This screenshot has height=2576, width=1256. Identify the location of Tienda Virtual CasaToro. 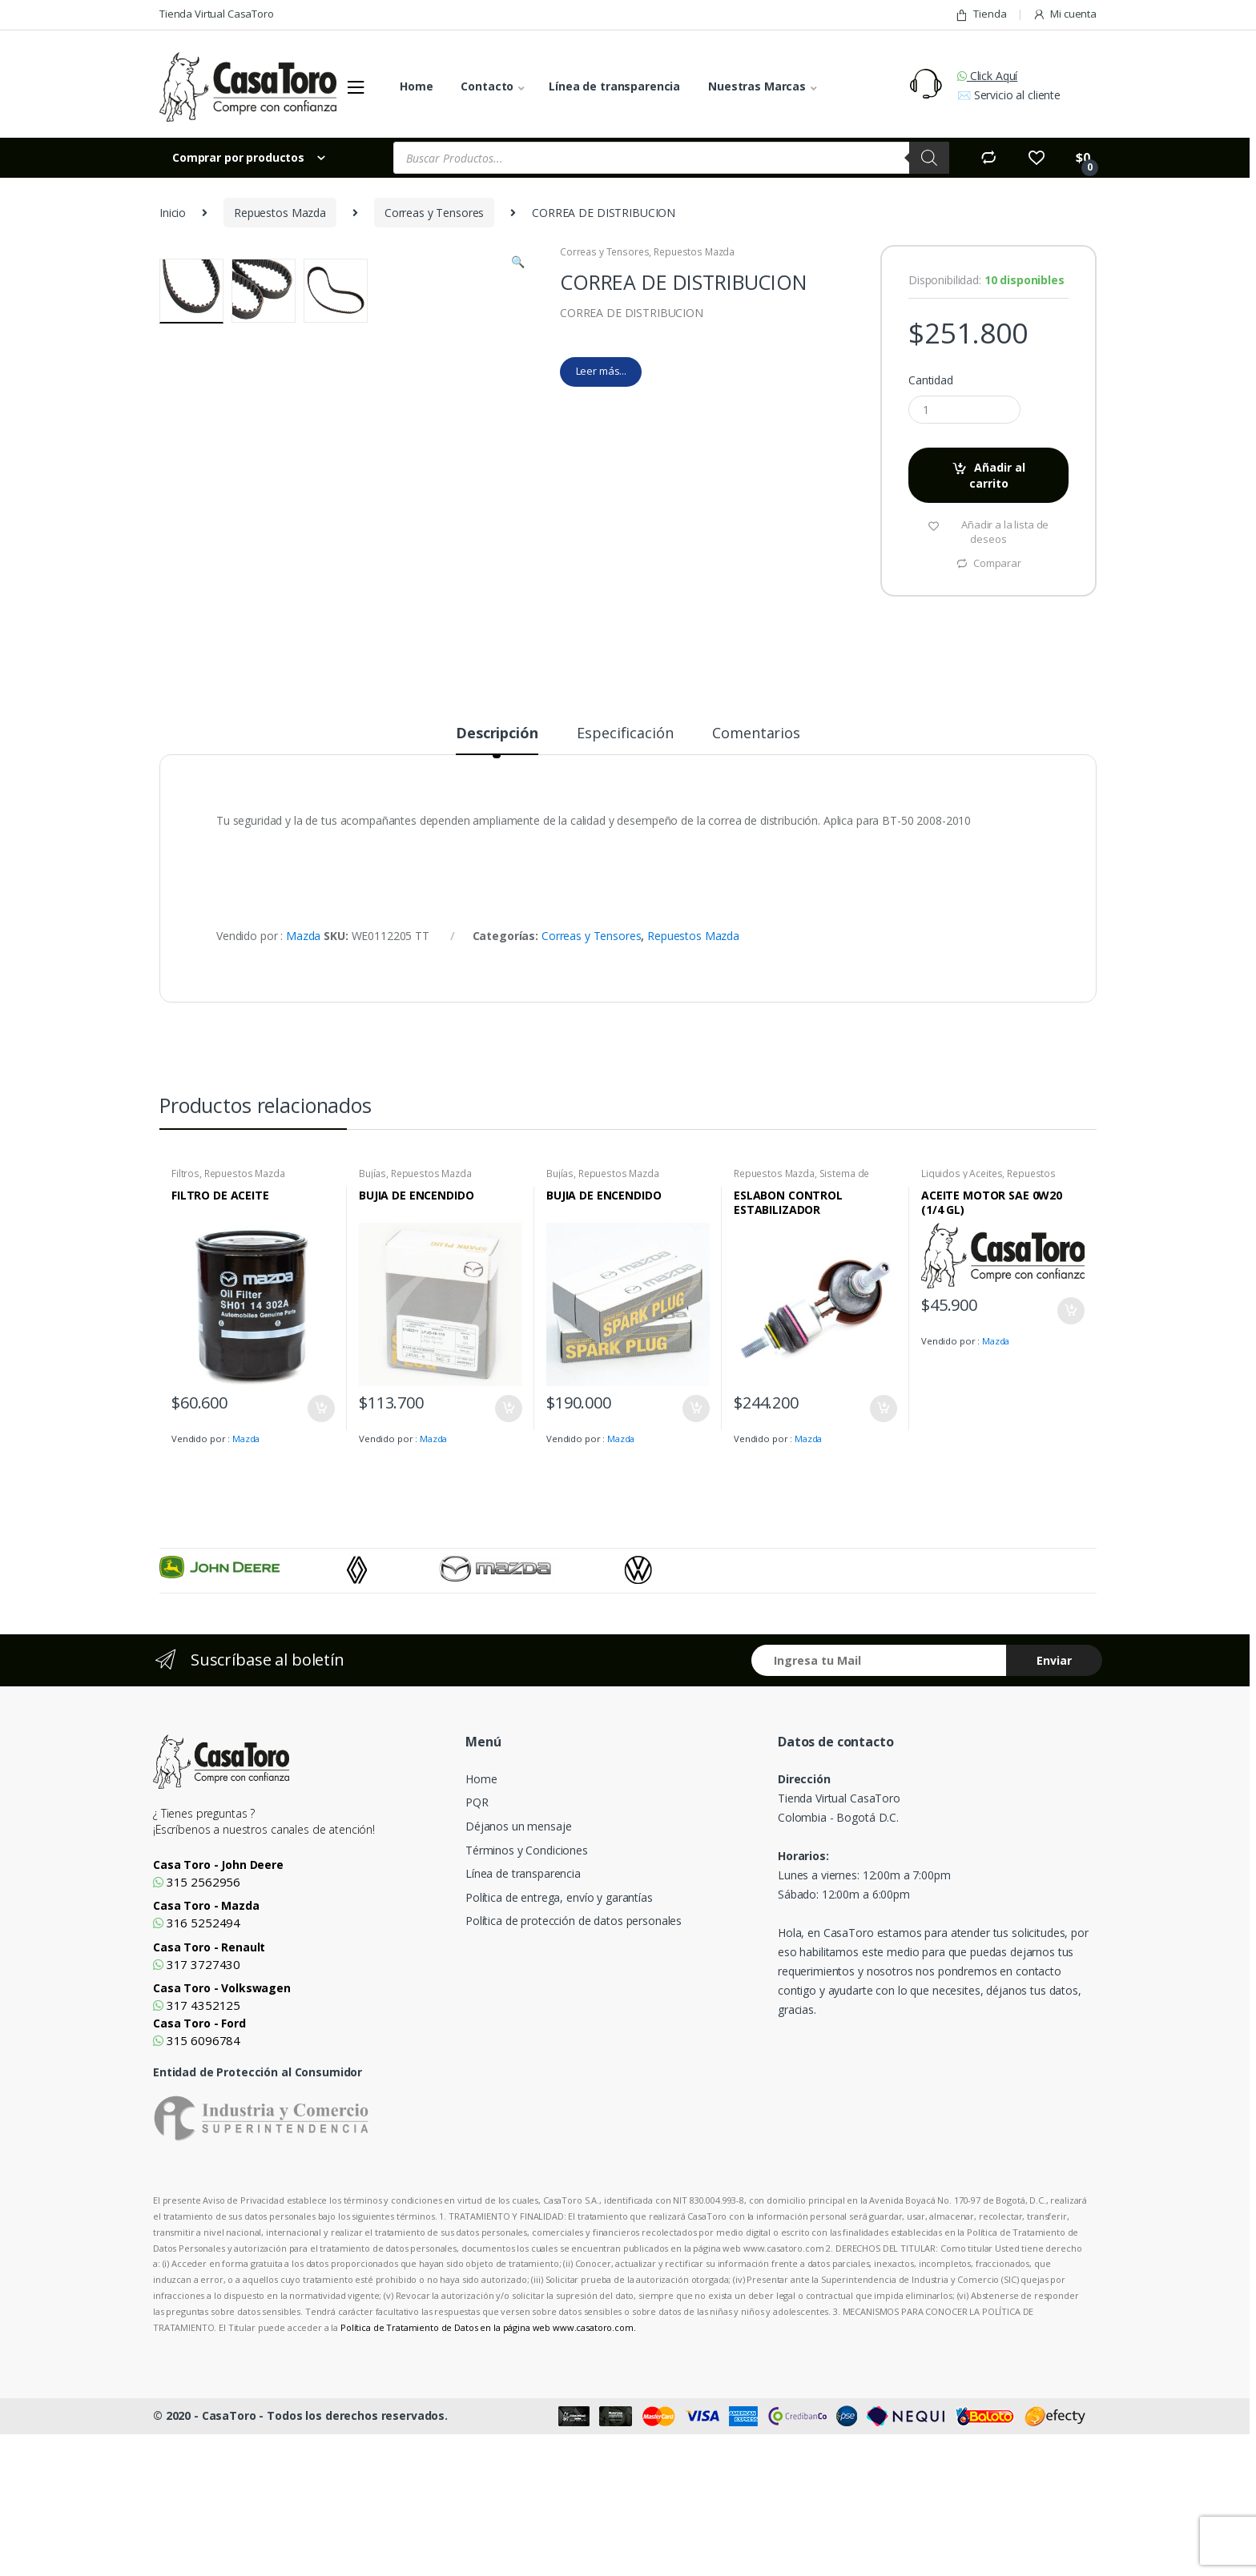
(216, 13).